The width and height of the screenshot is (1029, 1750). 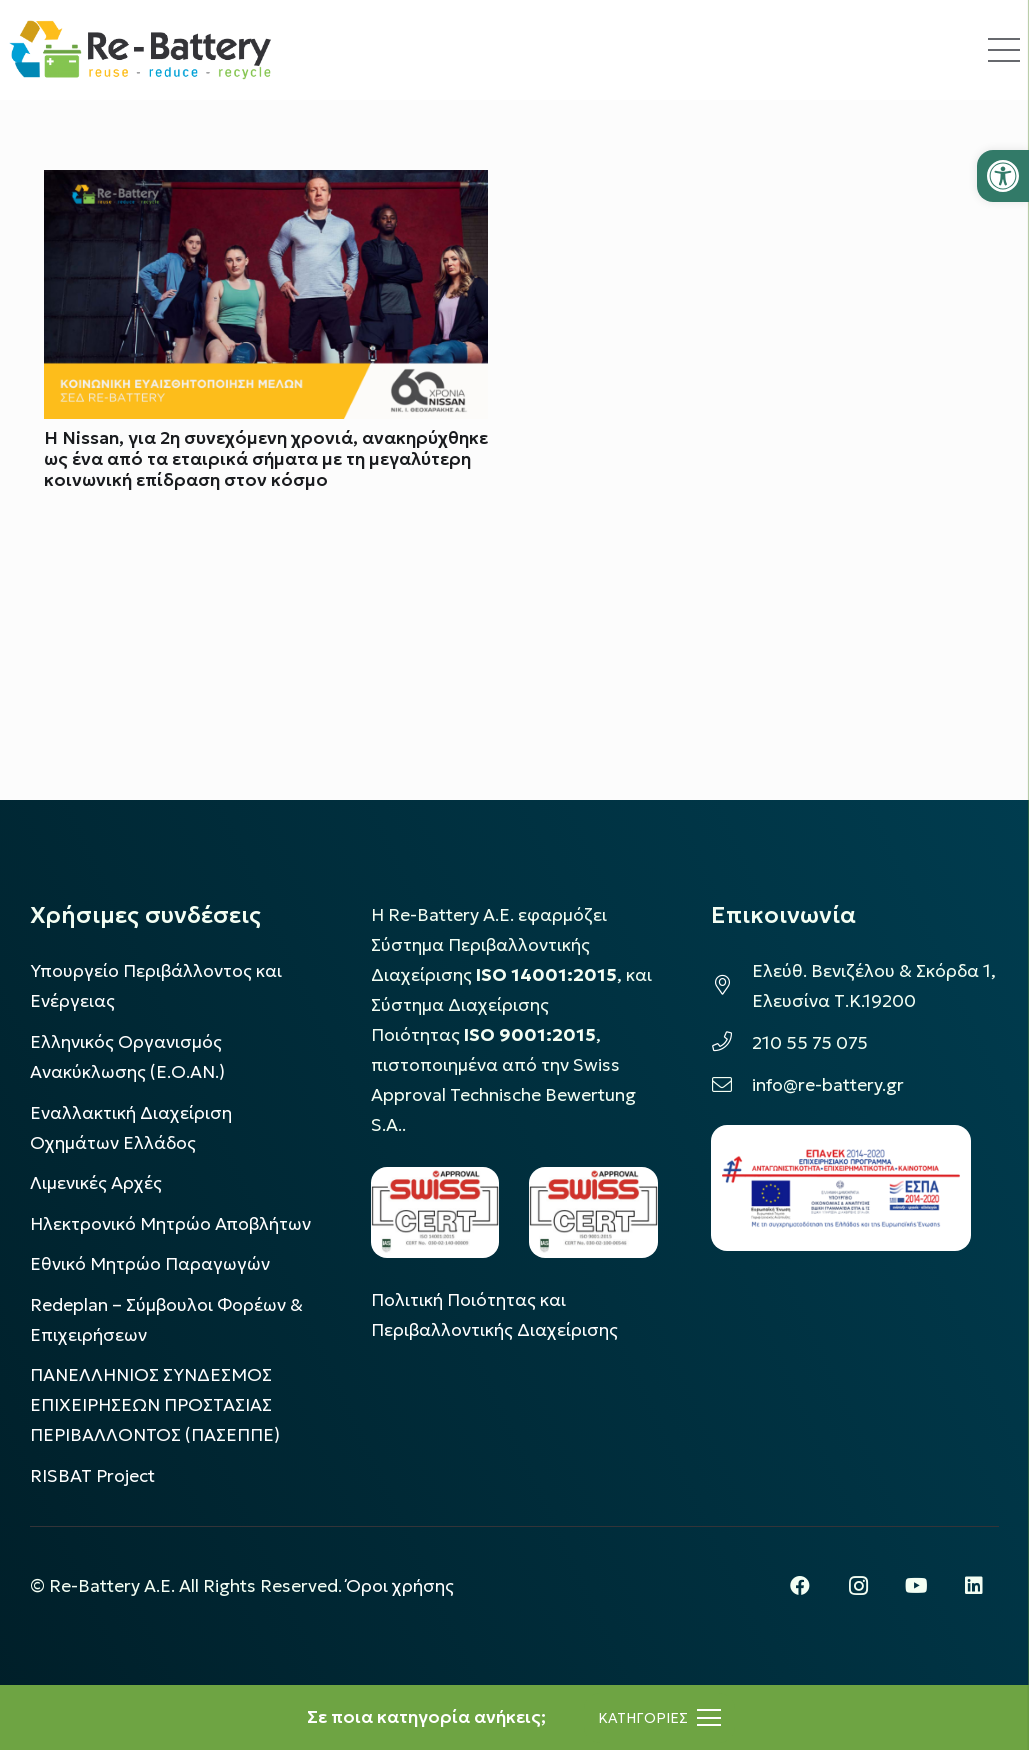 What do you see at coordinates (731, 1043) in the screenshot?
I see `[210 55 75 075]` at bounding box center [731, 1043].